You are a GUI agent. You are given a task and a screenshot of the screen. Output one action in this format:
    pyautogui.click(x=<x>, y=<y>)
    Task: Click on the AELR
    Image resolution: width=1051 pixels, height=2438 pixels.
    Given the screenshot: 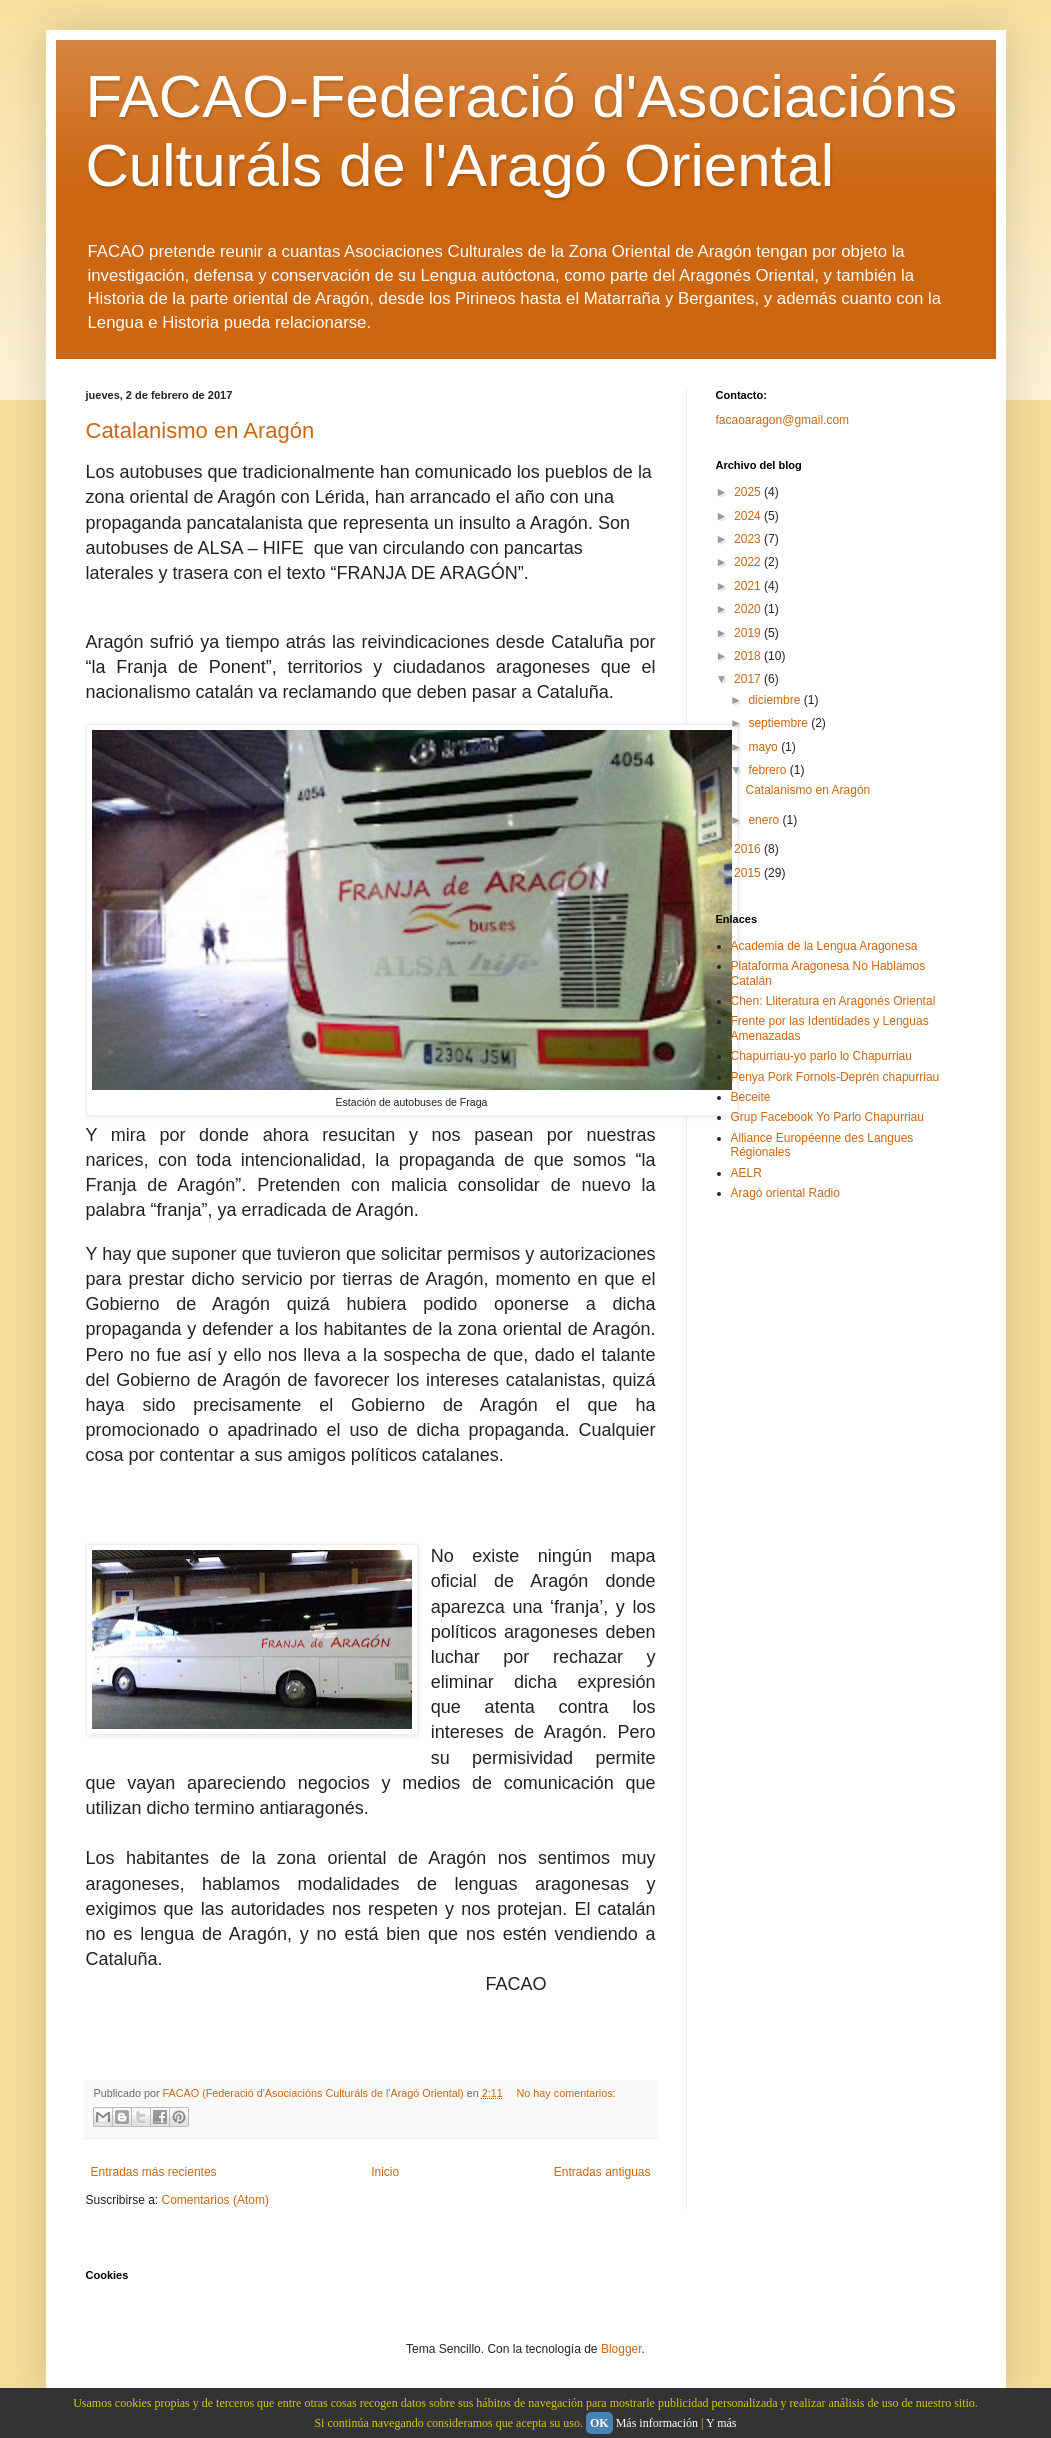 What is the action you would take?
    pyautogui.click(x=746, y=1173)
    